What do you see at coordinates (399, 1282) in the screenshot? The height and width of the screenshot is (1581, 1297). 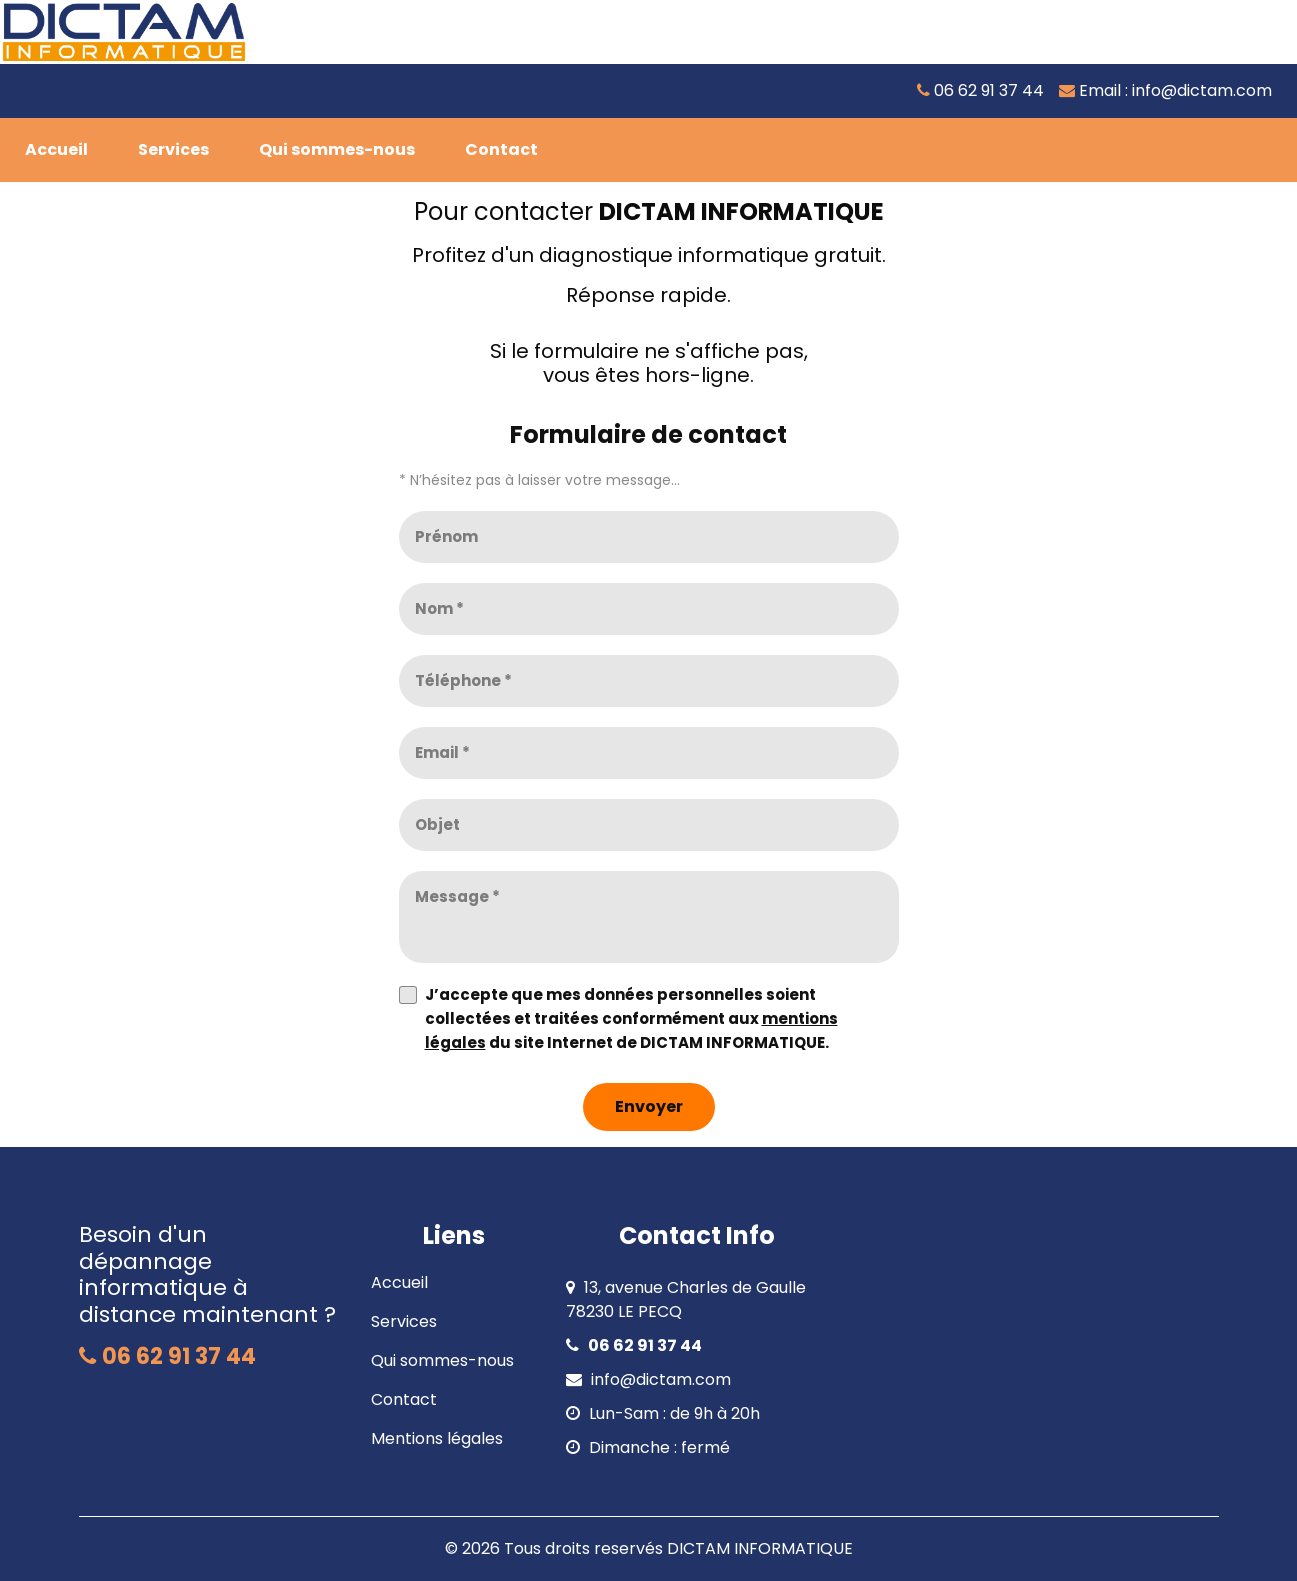 I see `Accueil` at bounding box center [399, 1282].